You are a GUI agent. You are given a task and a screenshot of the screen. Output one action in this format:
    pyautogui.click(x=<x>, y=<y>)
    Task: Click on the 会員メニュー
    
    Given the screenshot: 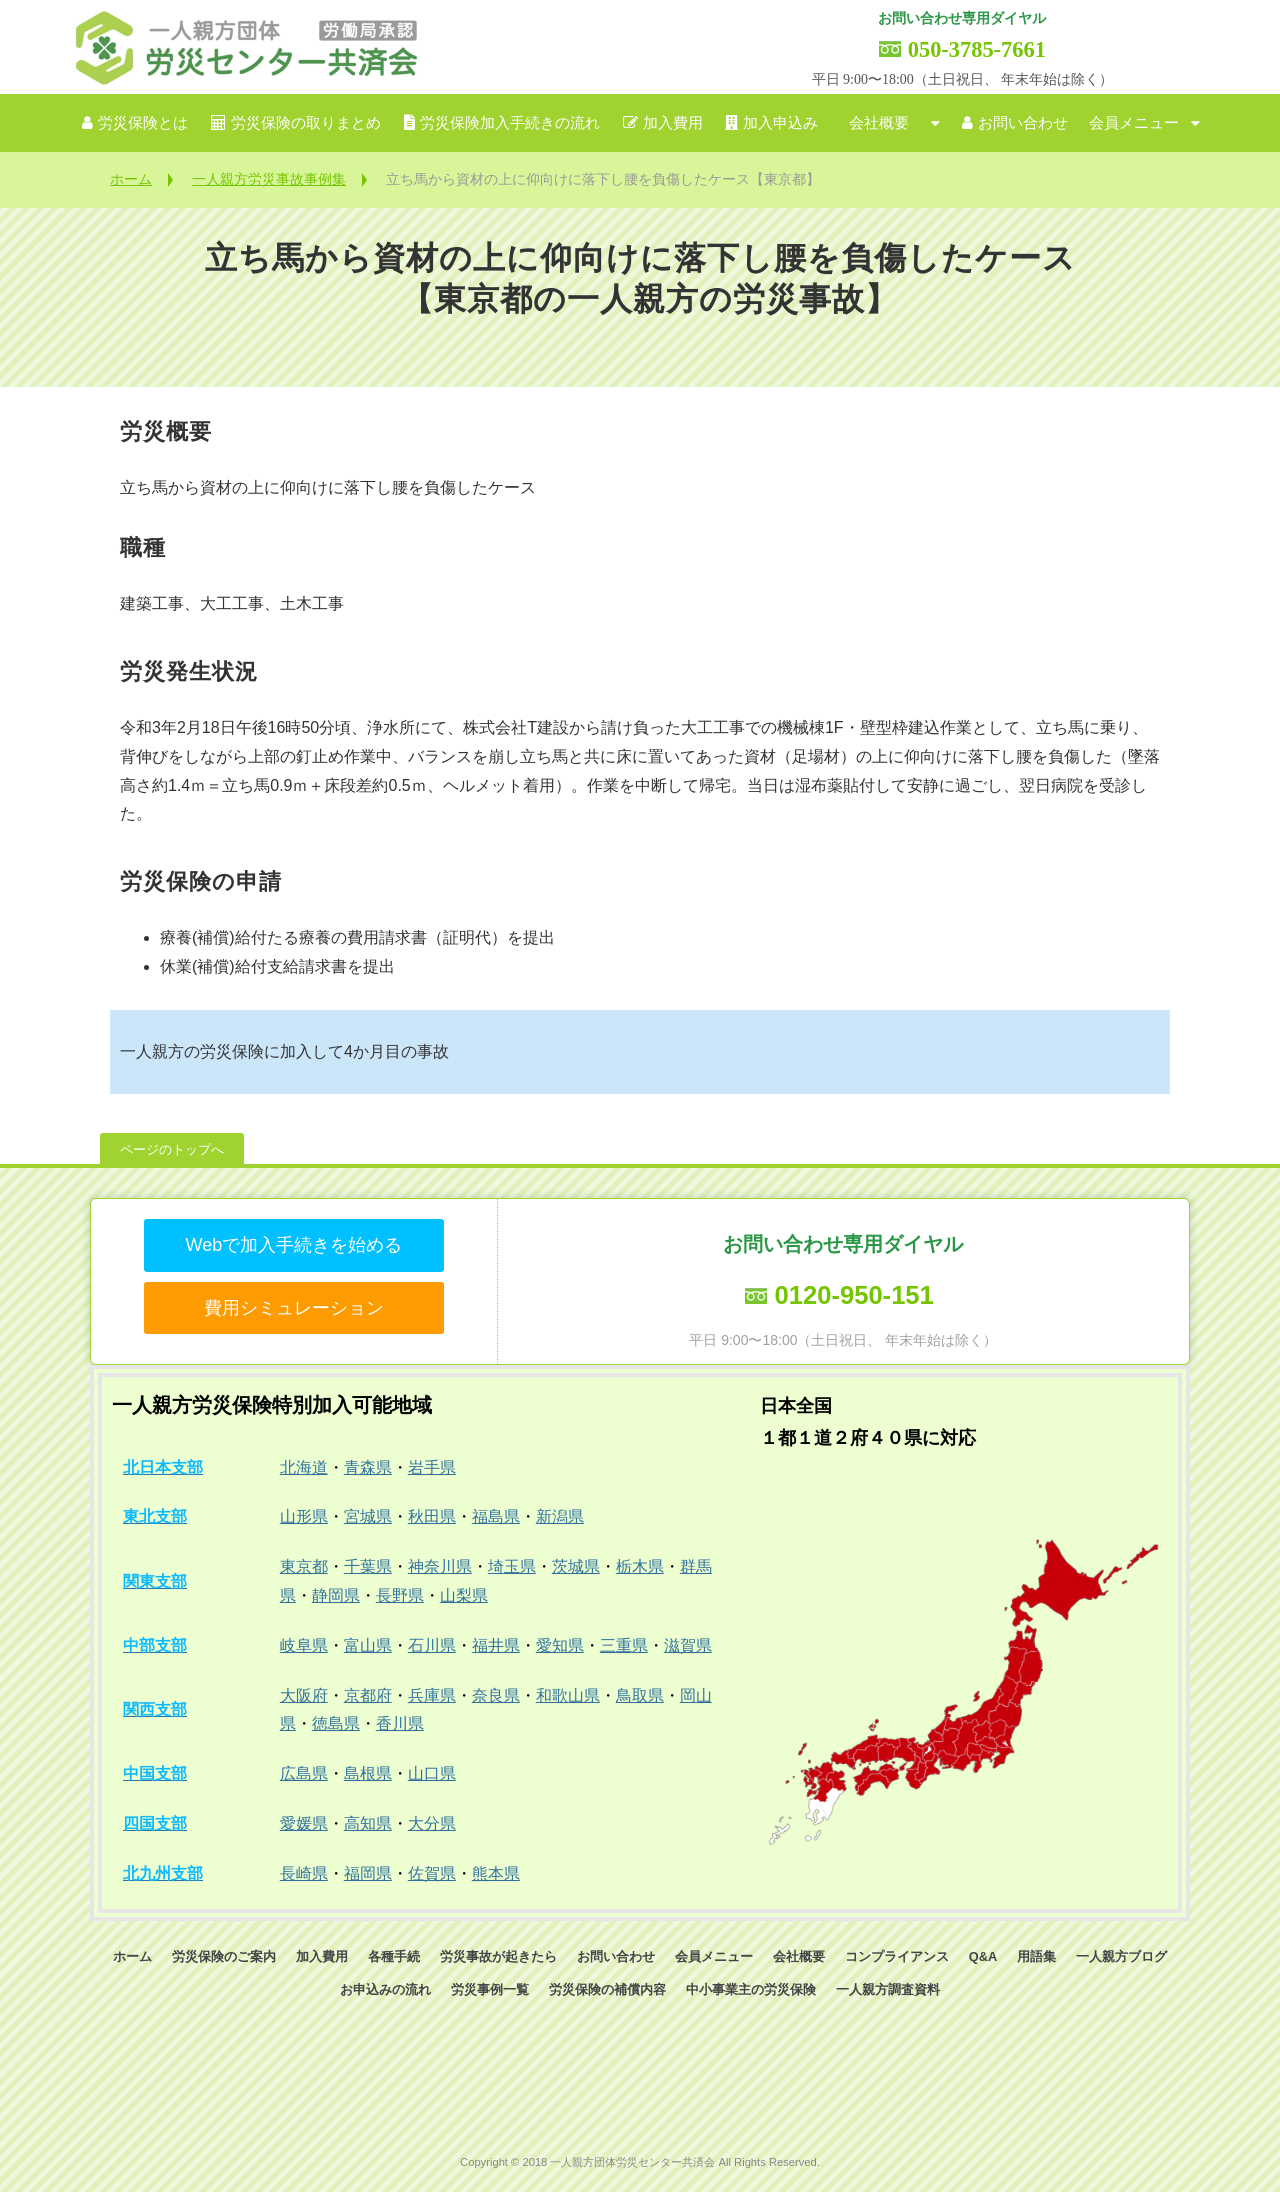 What is the action you would take?
    pyautogui.click(x=1134, y=123)
    